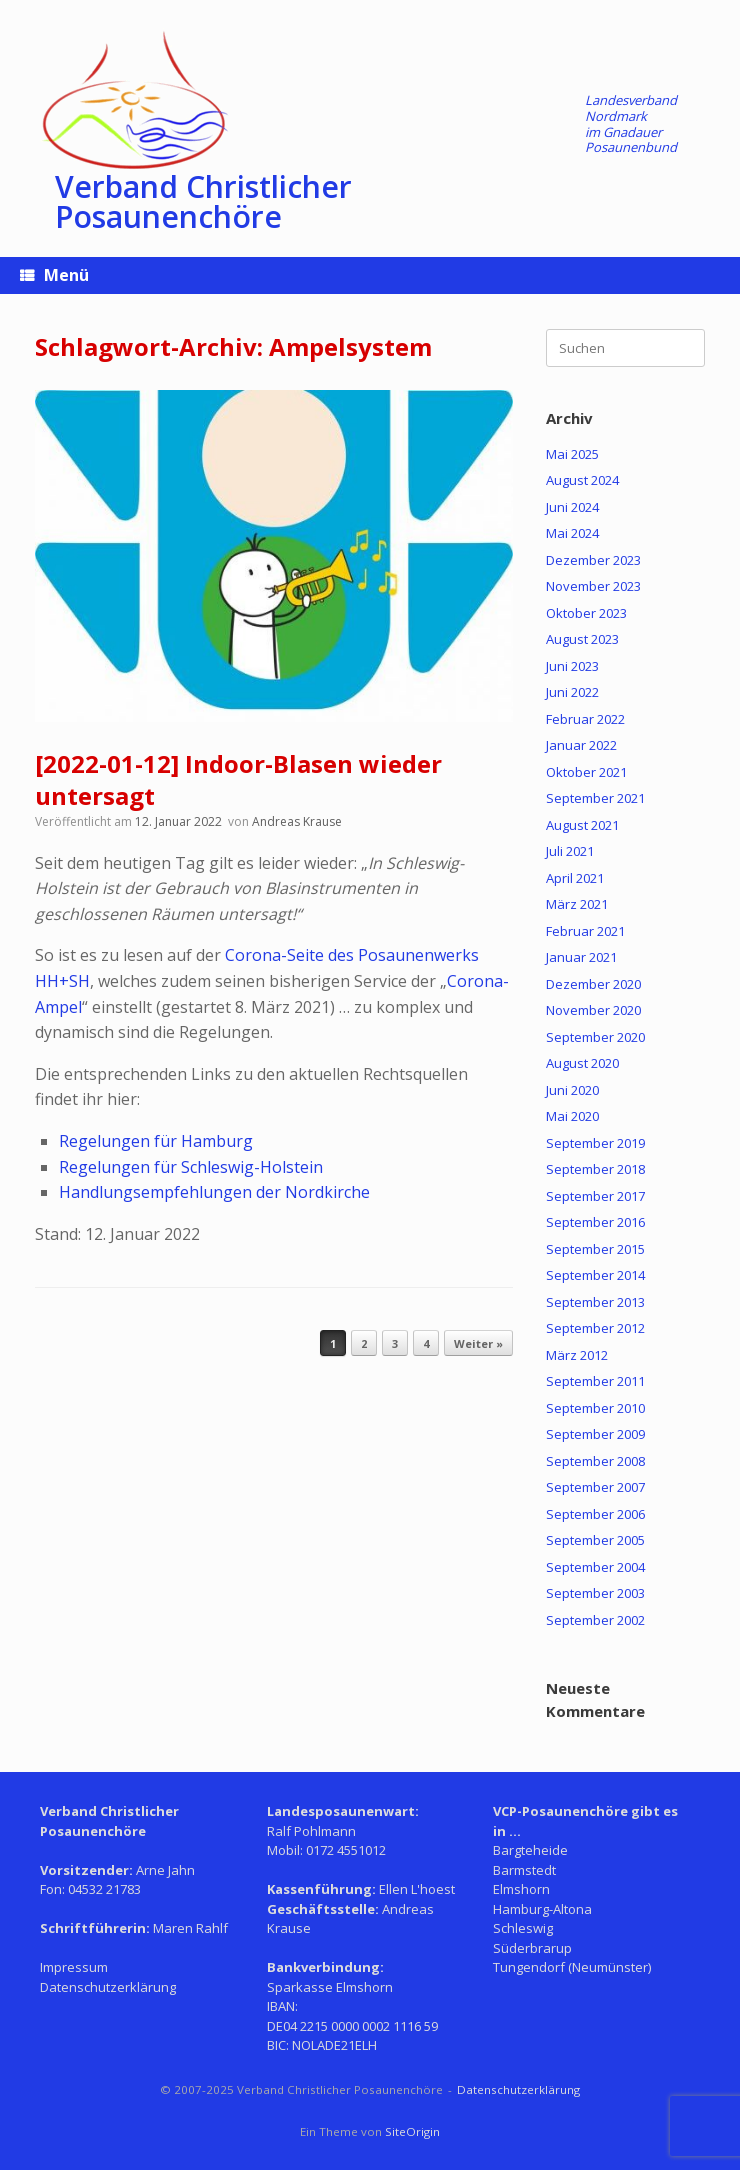 Image resolution: width=740 pixels, height=2170 pixels. What do you see at coordinates (595, 1381) in the screenshot?
I see `September 2011` at bounding box center [595, 1381].